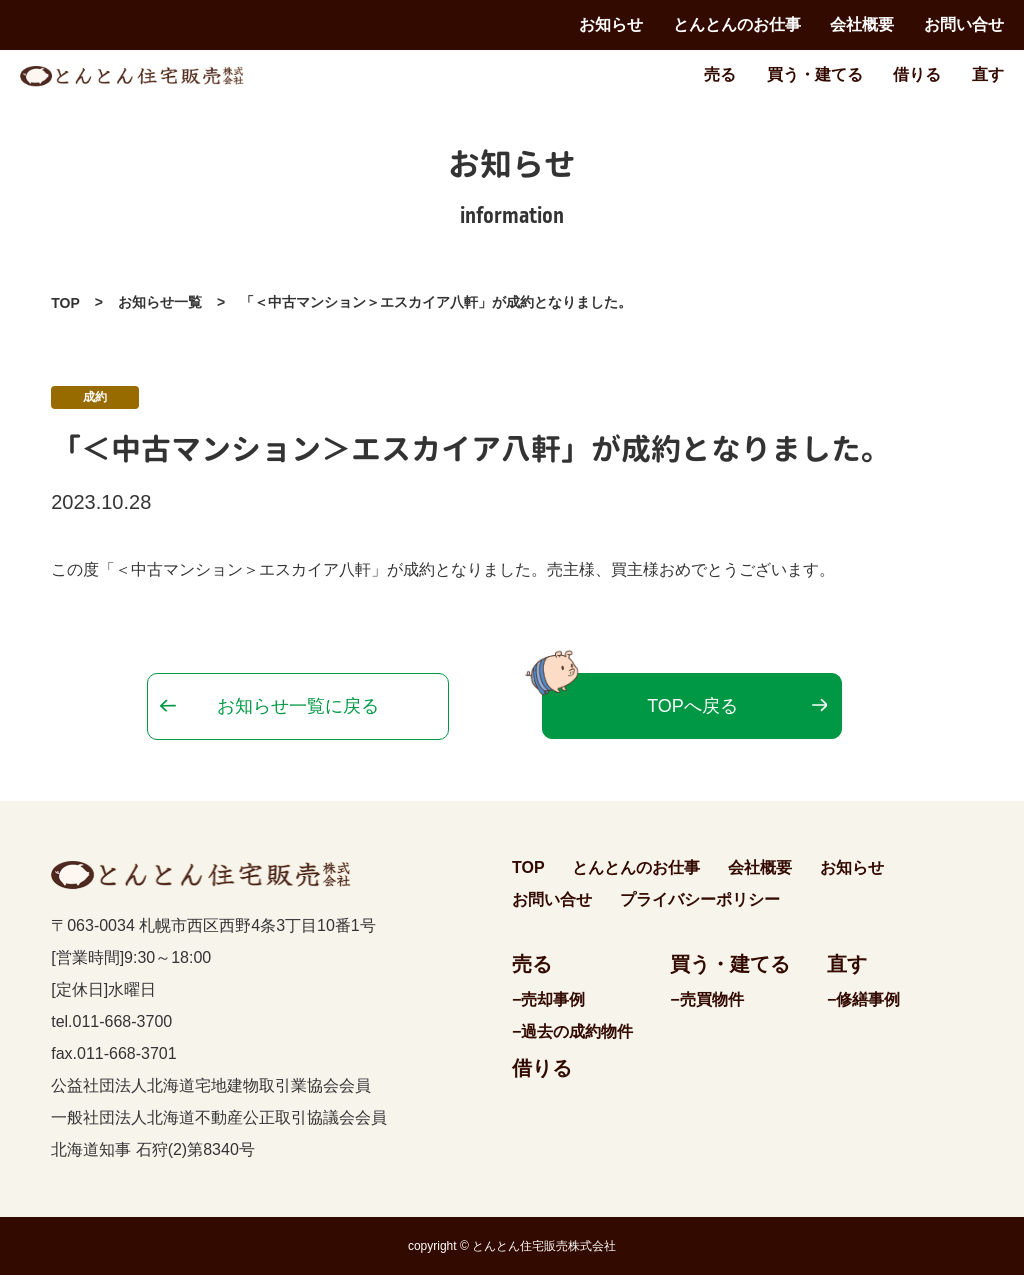 The width and height of the screenshot is (1024, 1275). I want to click on −過去の成約物件, so click(572, 1031).